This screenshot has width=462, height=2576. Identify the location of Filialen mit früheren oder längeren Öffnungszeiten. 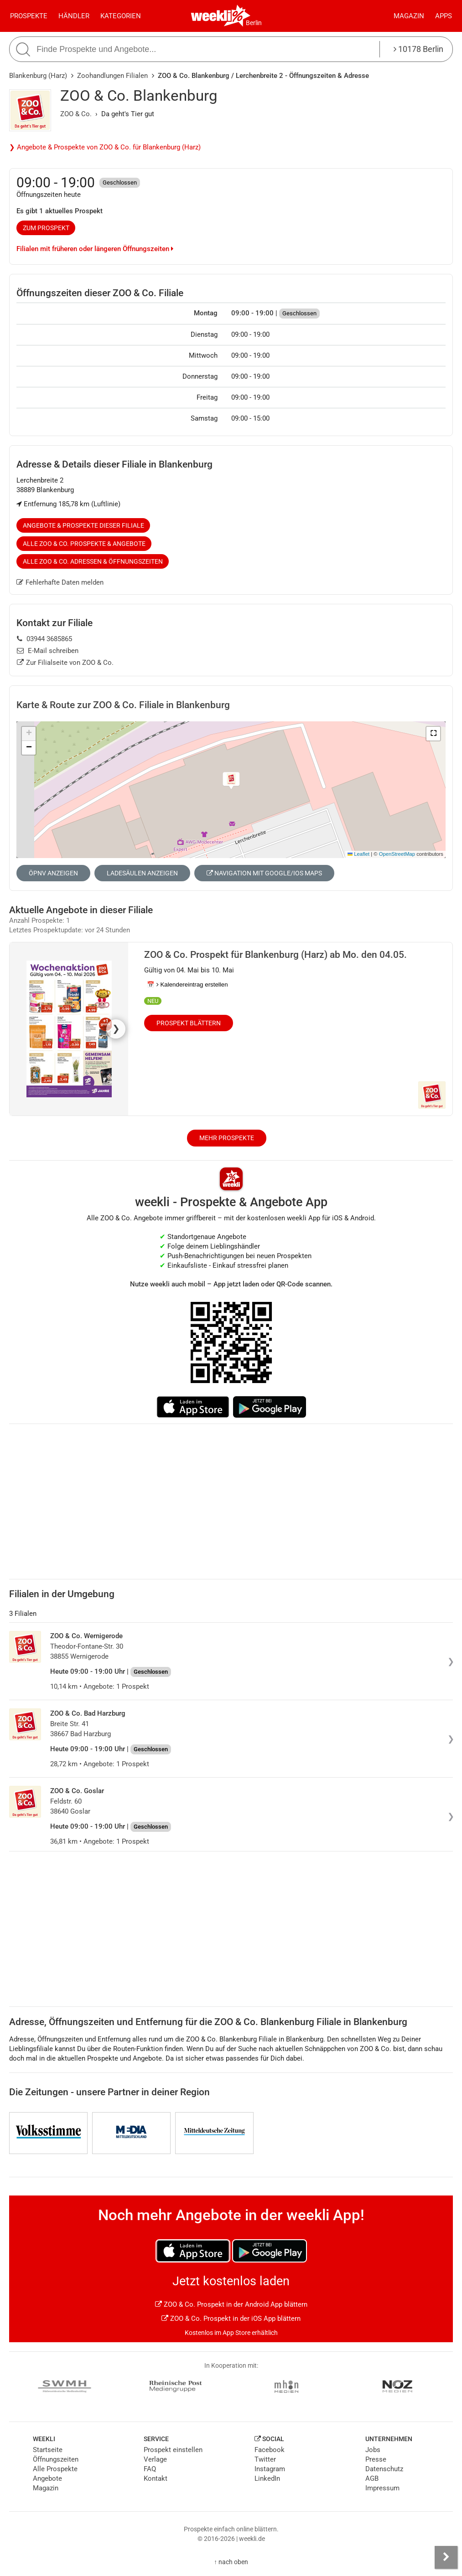
(94, 249).